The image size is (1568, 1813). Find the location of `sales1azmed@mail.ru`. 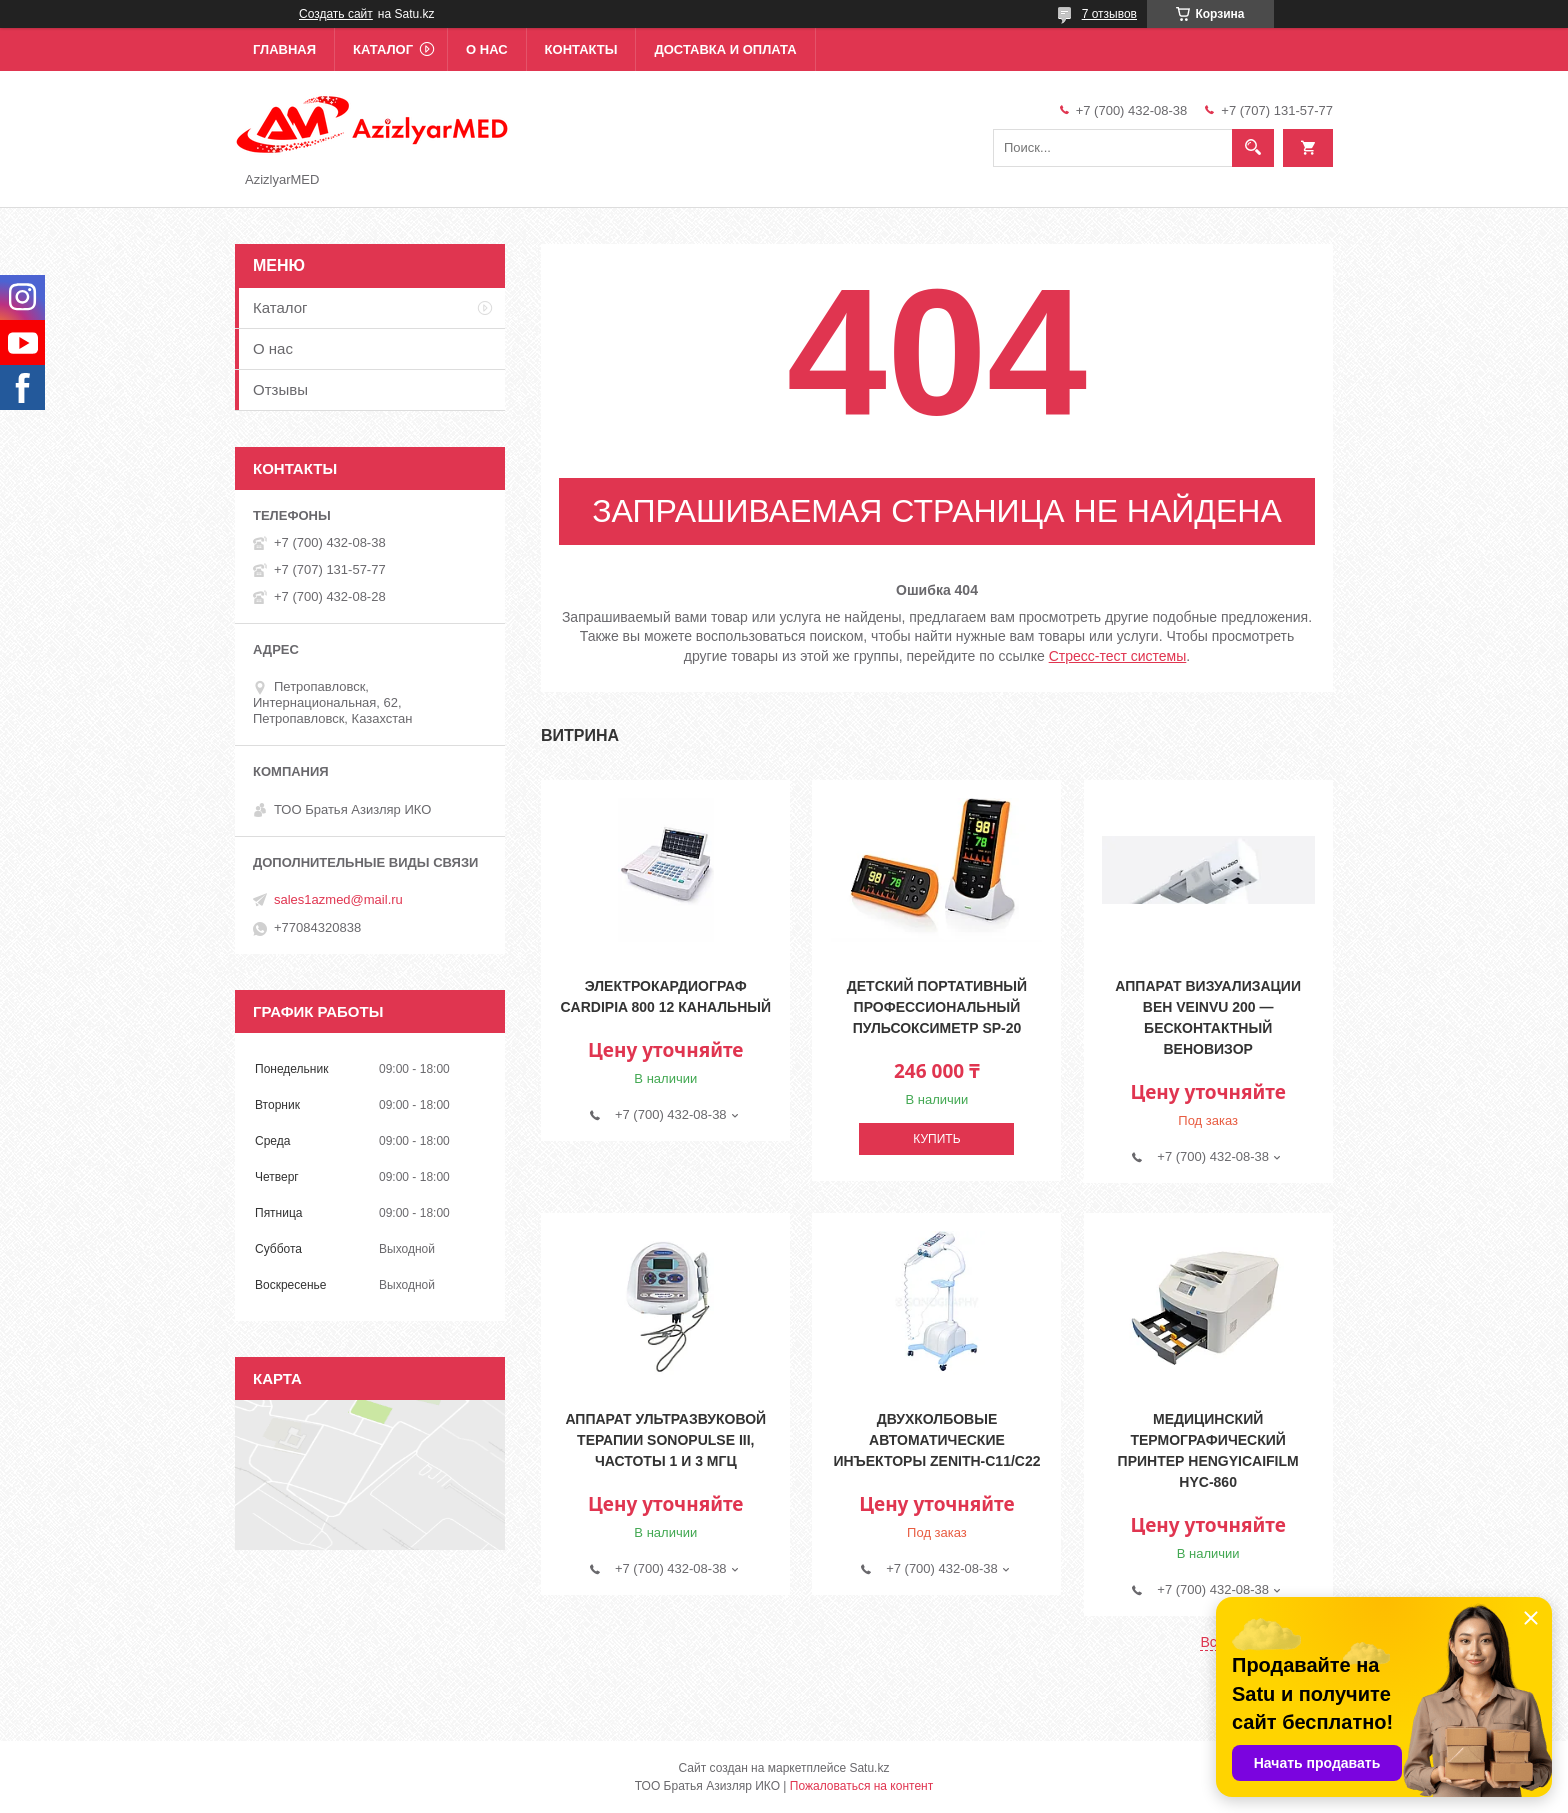

sales1azmed@mail.ru is located at coordinates (338, 899).